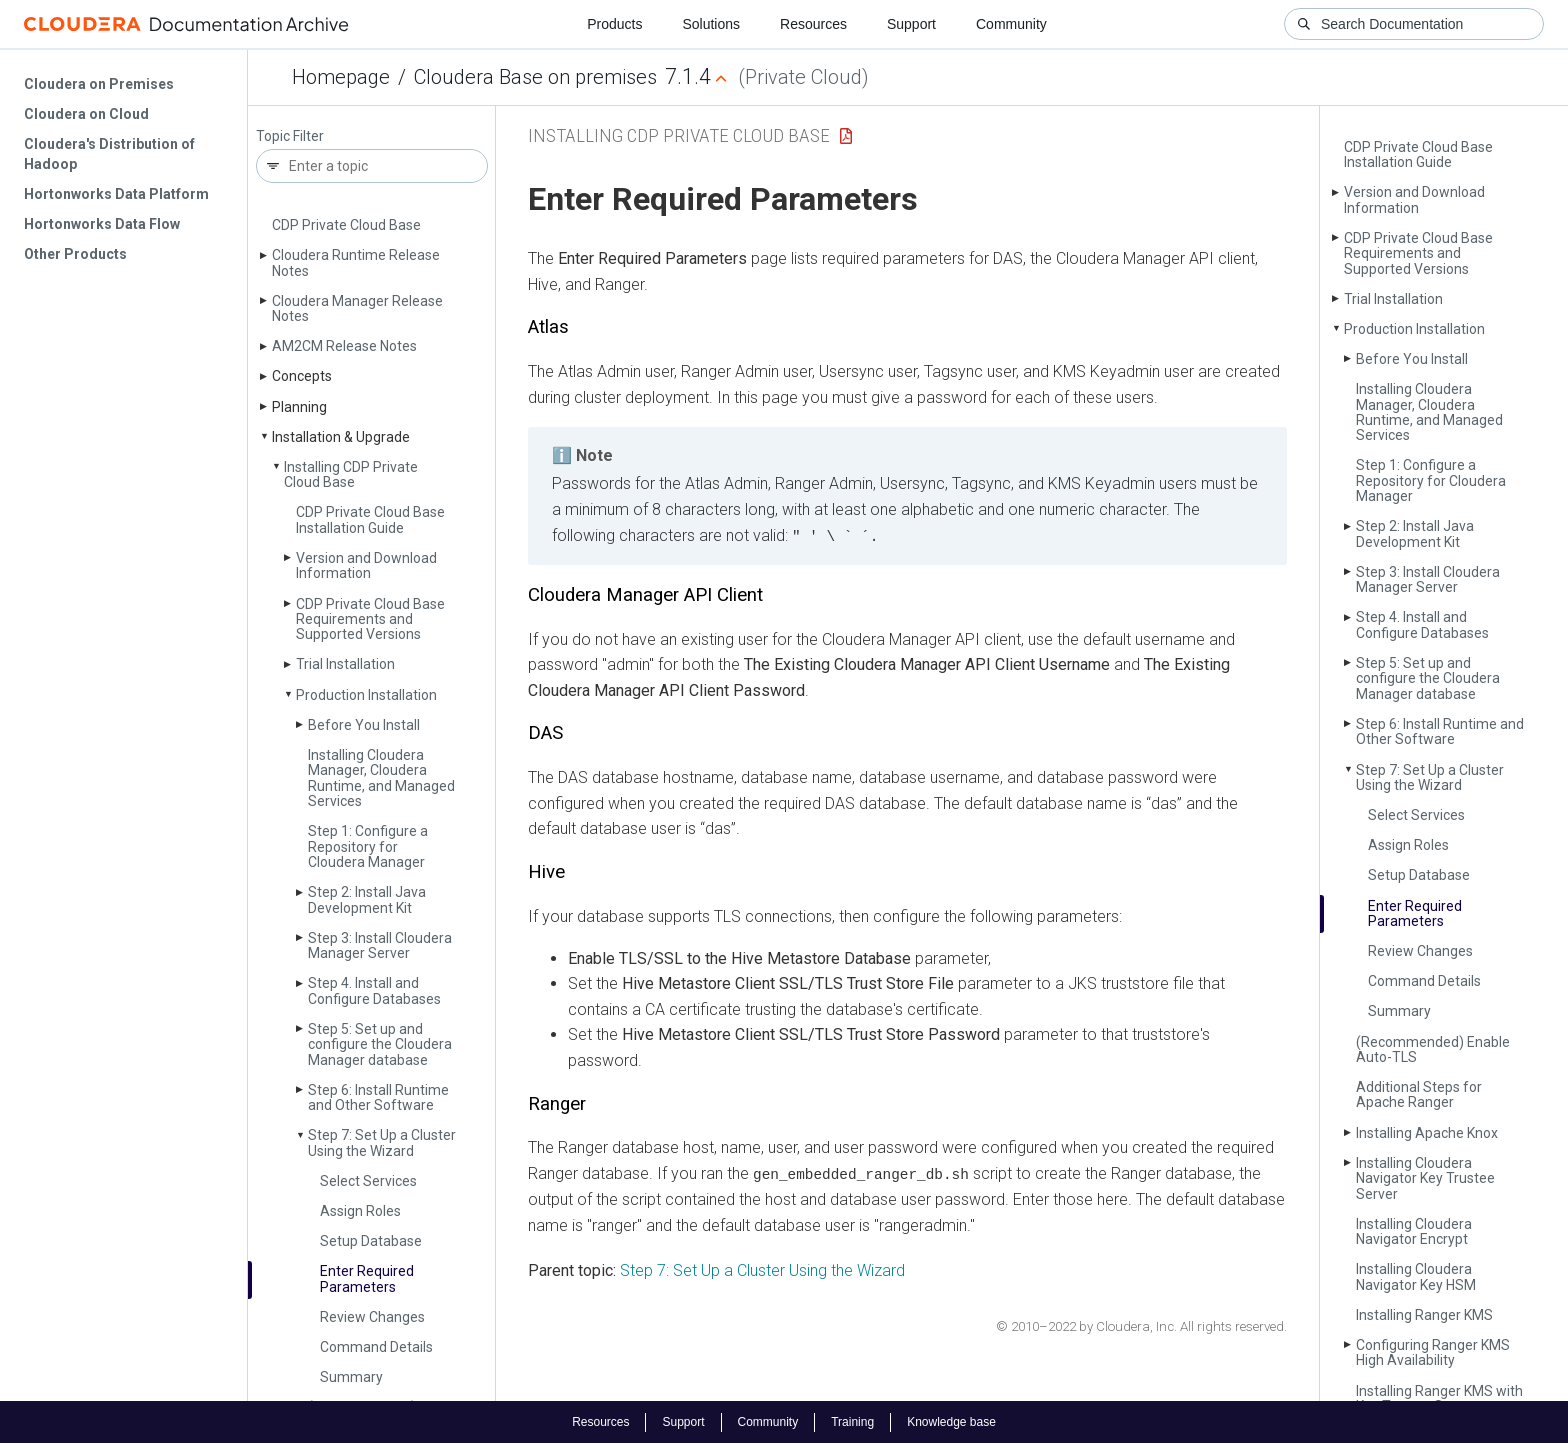  What do you see at coordinates (116, 194) in the screenshot?
I see `Hortonworks Data Platform` at bounding box center [116, 194].